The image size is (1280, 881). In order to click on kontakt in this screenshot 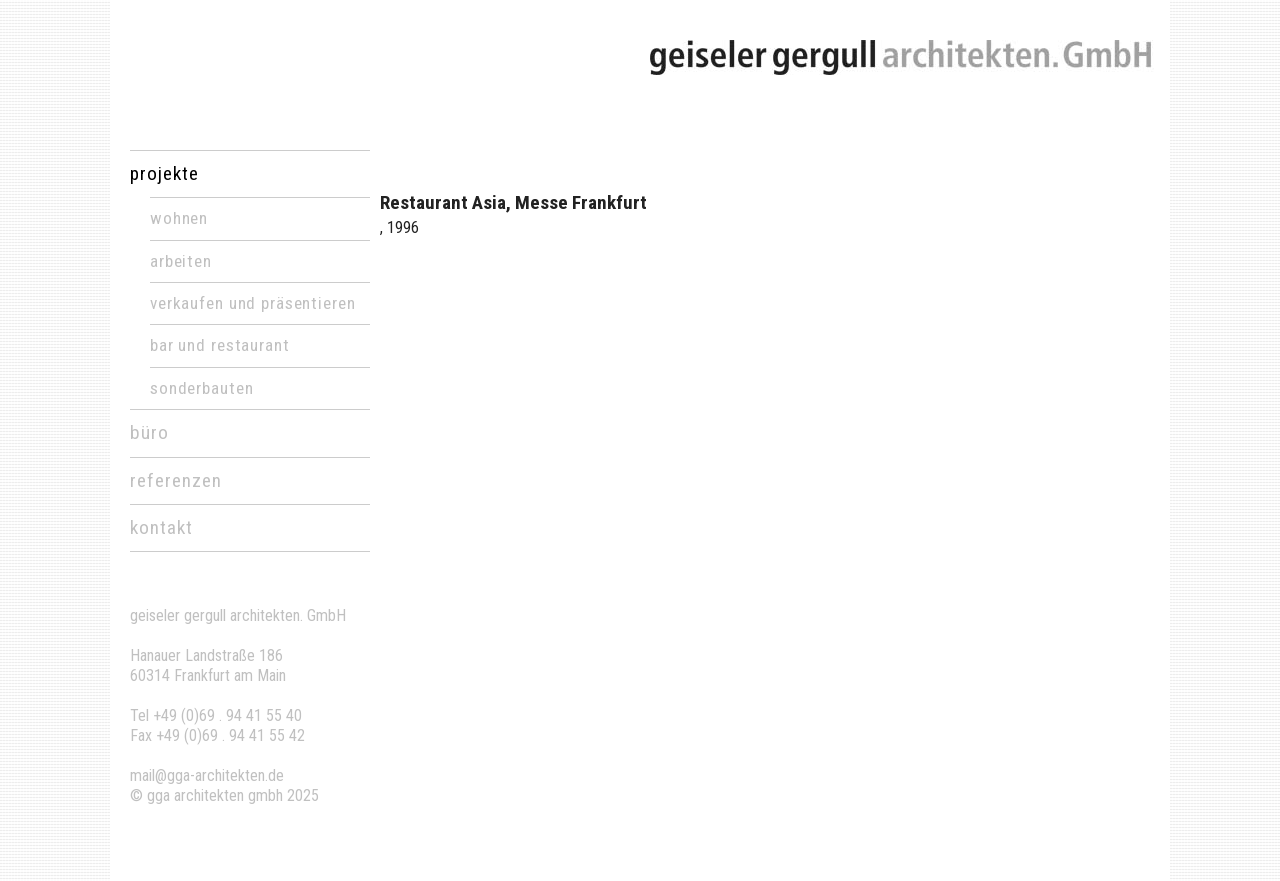, I will do `click(161, 527)`.